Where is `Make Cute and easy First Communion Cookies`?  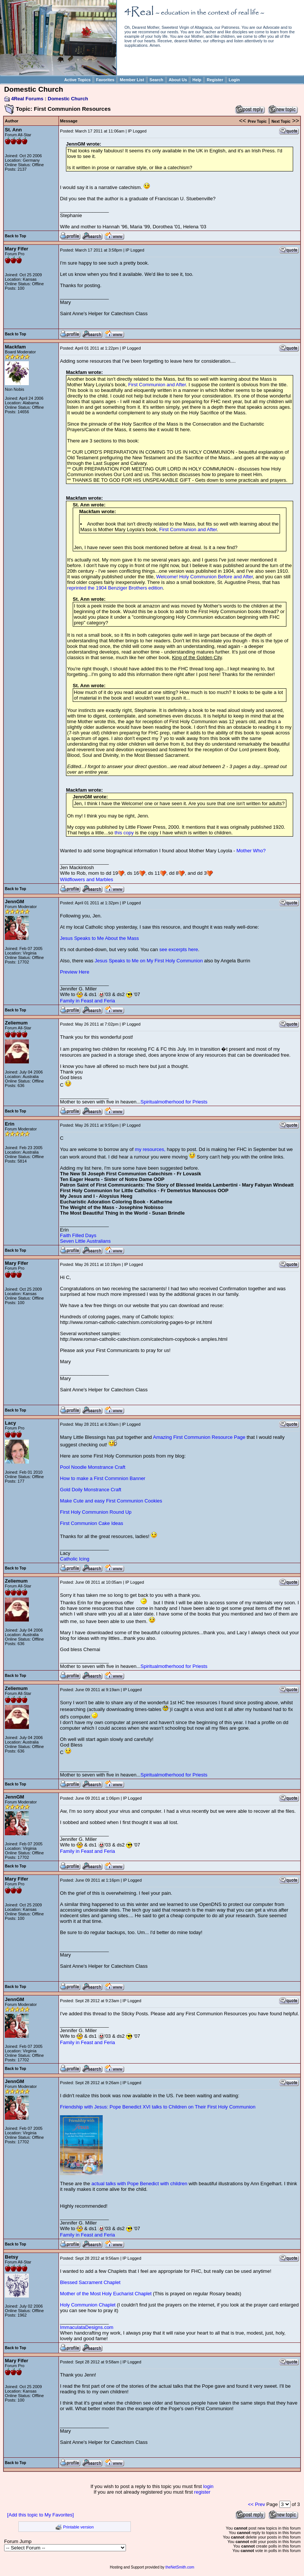 Make Cute and easy First Communion Cookies is located at coordinates (111, 1501).